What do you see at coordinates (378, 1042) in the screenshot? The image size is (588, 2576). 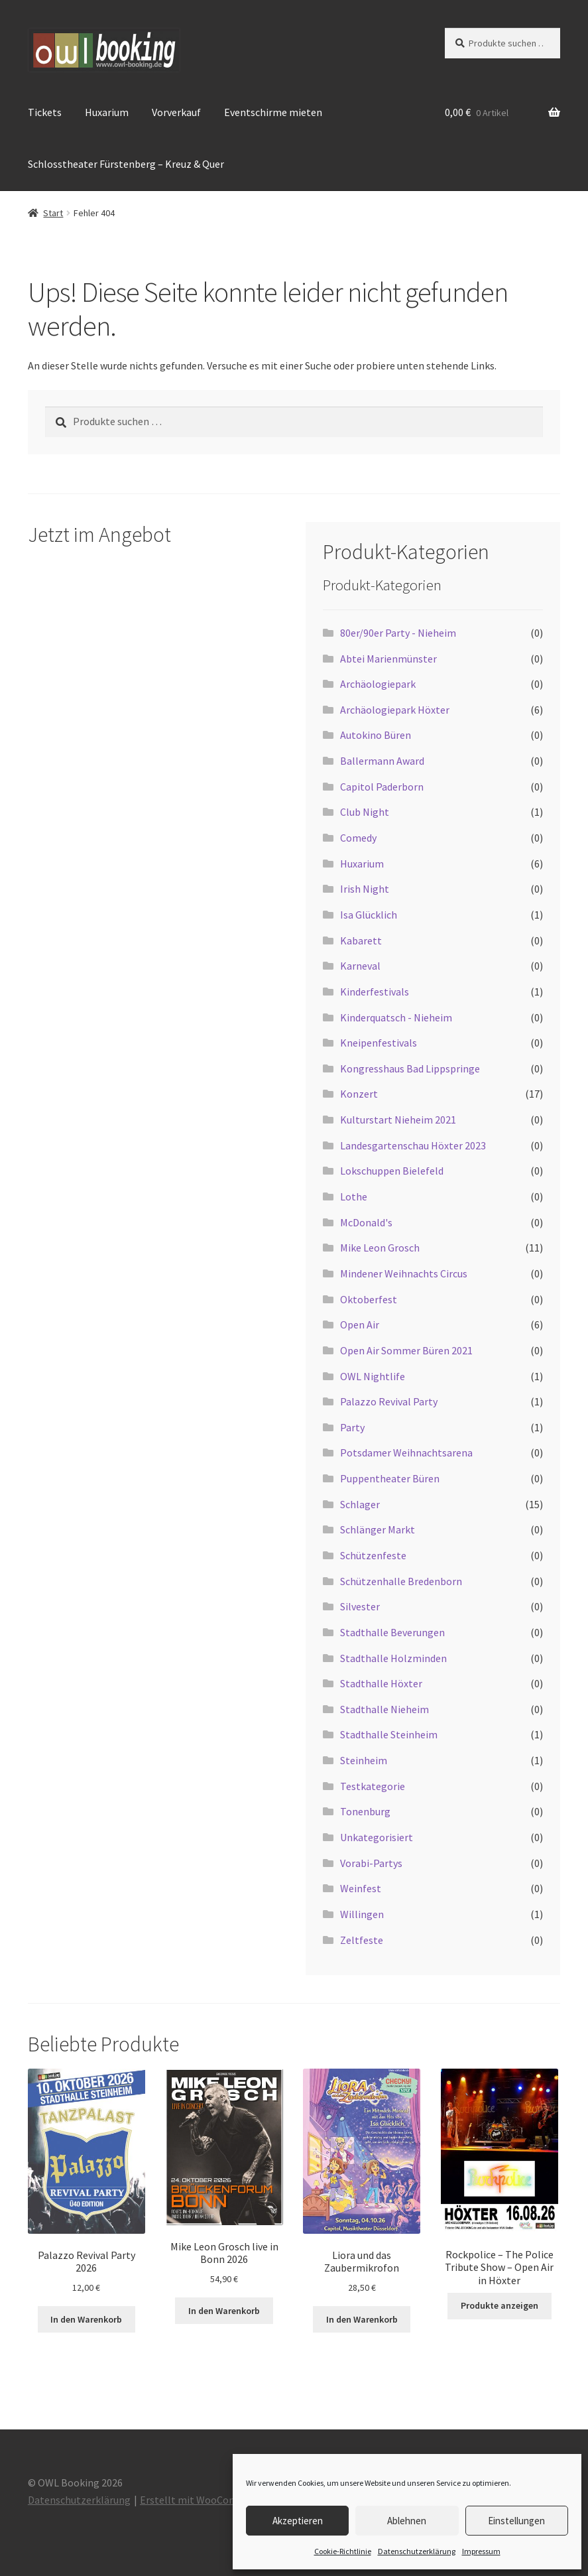 I see `Kneipenfestivals` at bounding box center [378, 1042].